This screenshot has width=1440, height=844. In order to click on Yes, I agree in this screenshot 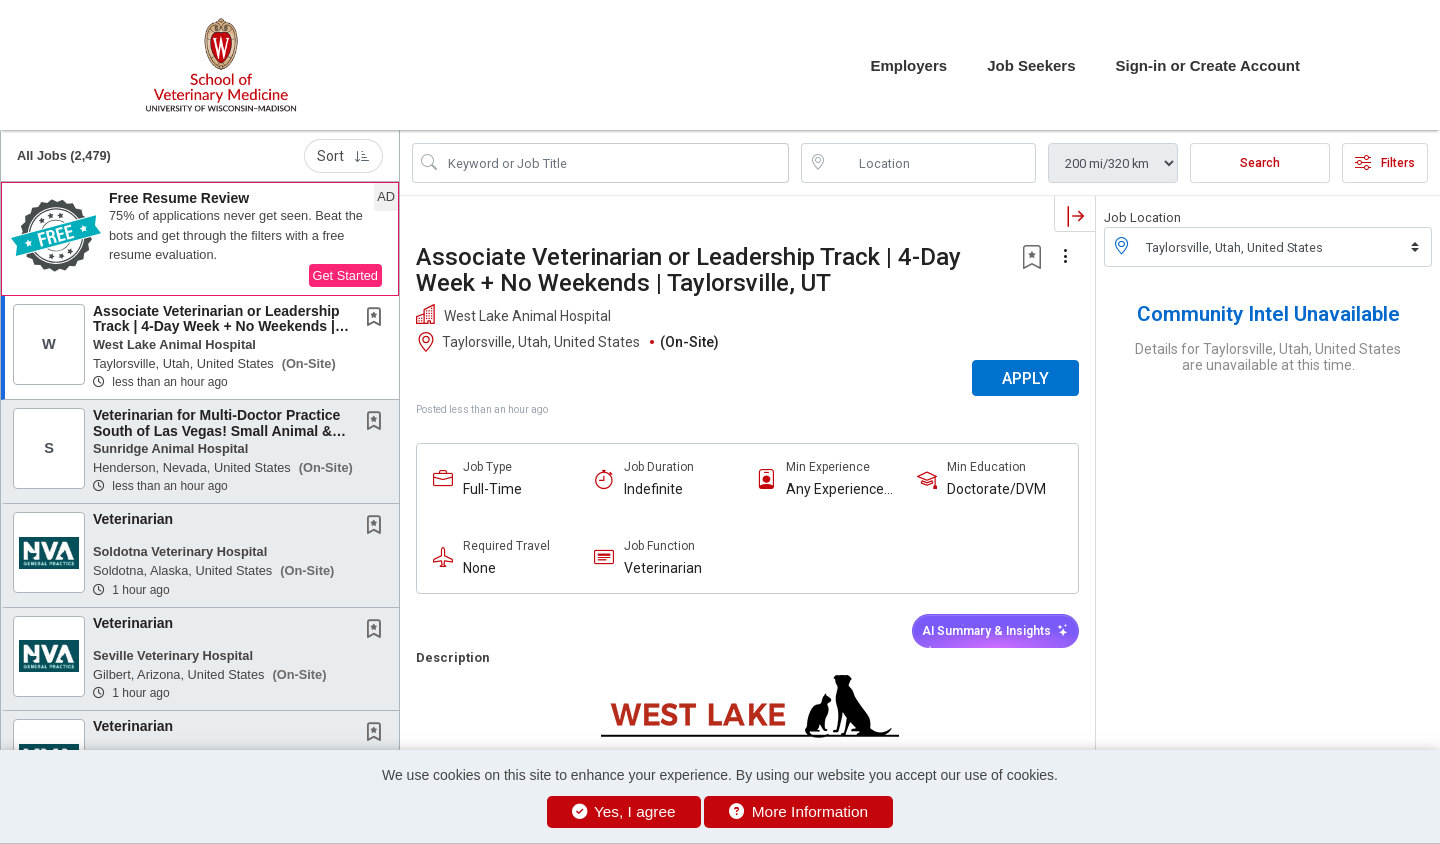, I will do `click(624, 811)`.